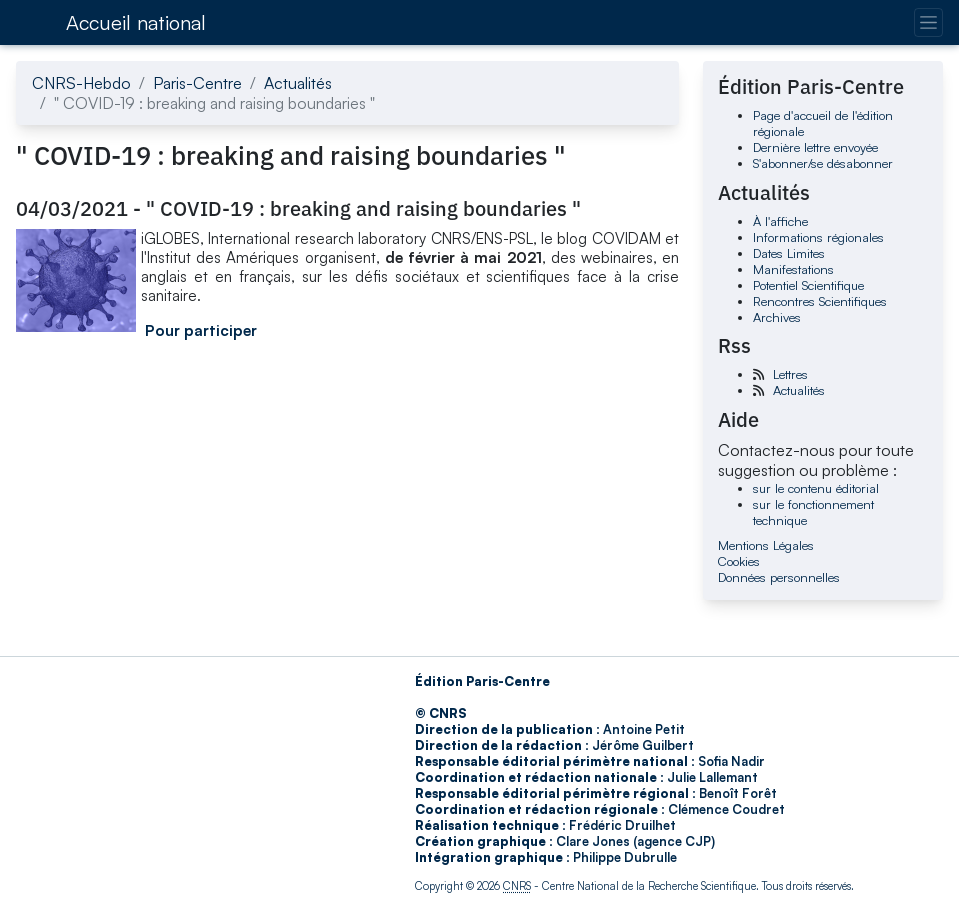 This screenshot has height=910, width=959. I want to click on Manifestations, so click(793, 269).